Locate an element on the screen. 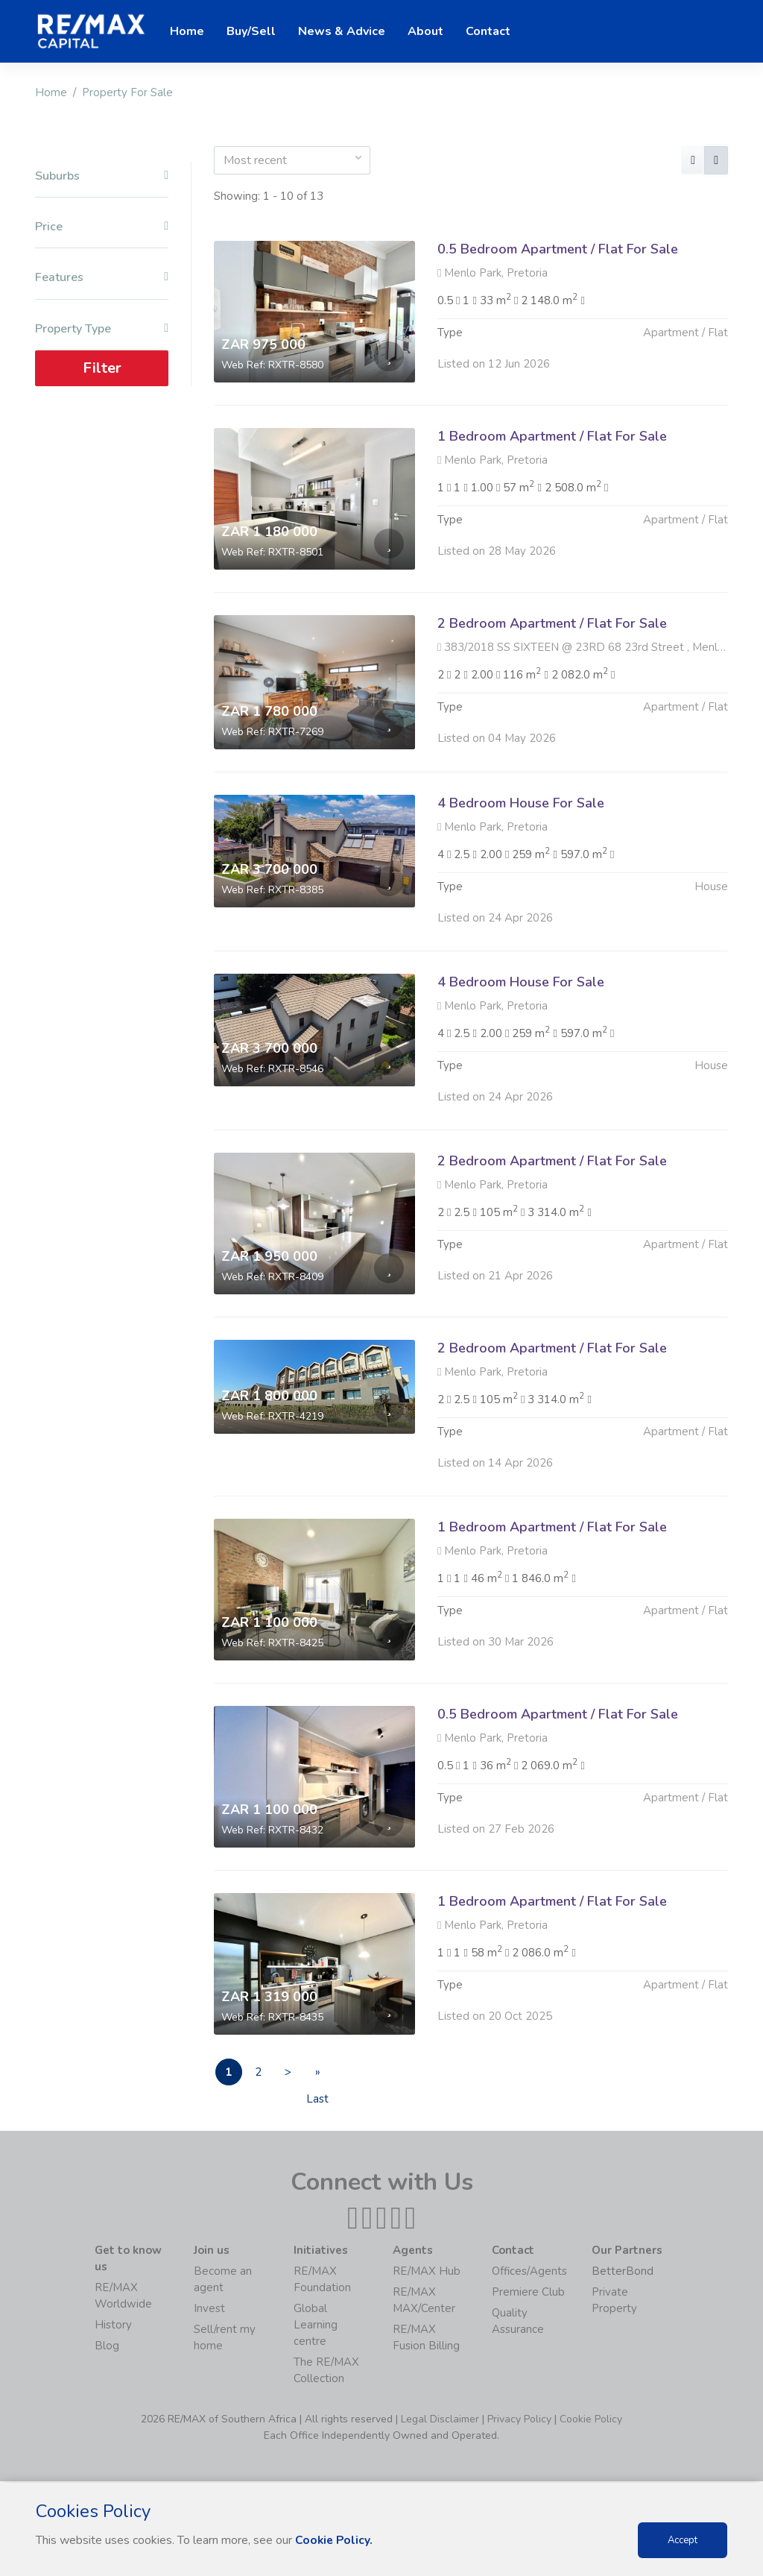  Price [button] is located at coordinates (101, 227).